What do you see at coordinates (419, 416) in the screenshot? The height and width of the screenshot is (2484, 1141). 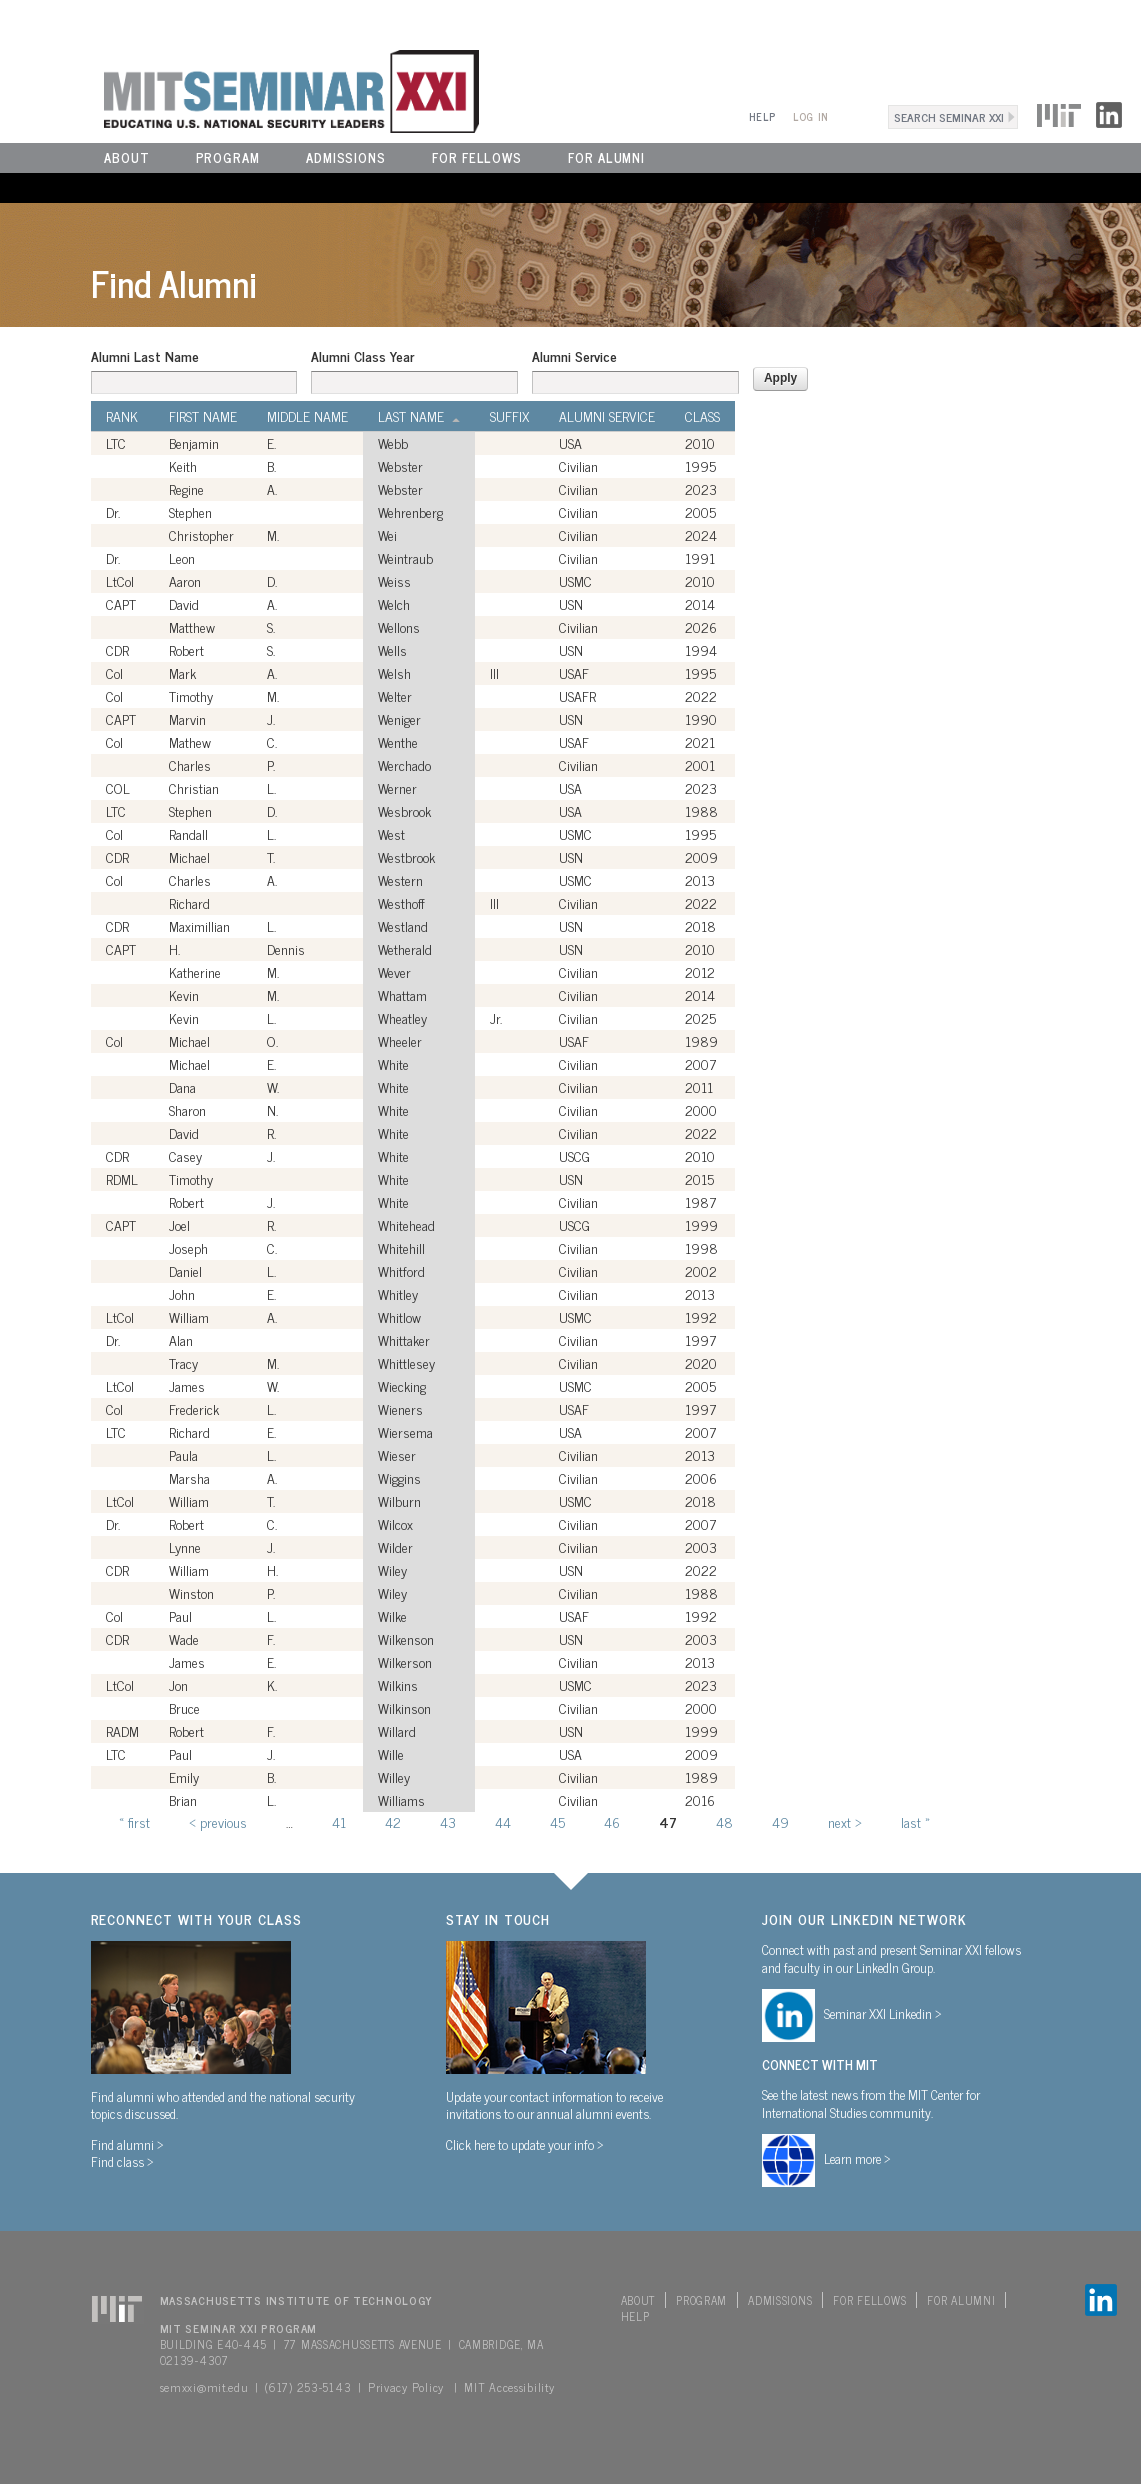 I see `Last Name` at bounding box center [419, 416].